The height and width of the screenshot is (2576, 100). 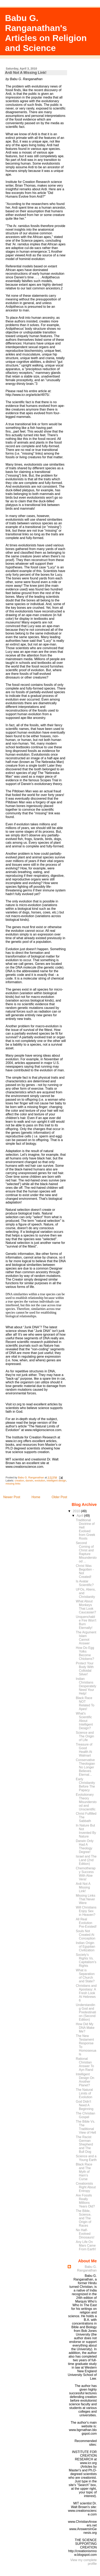 I want to click on The Racist German Shepherd and The Bull Dog, so click(x=84, y=2144).